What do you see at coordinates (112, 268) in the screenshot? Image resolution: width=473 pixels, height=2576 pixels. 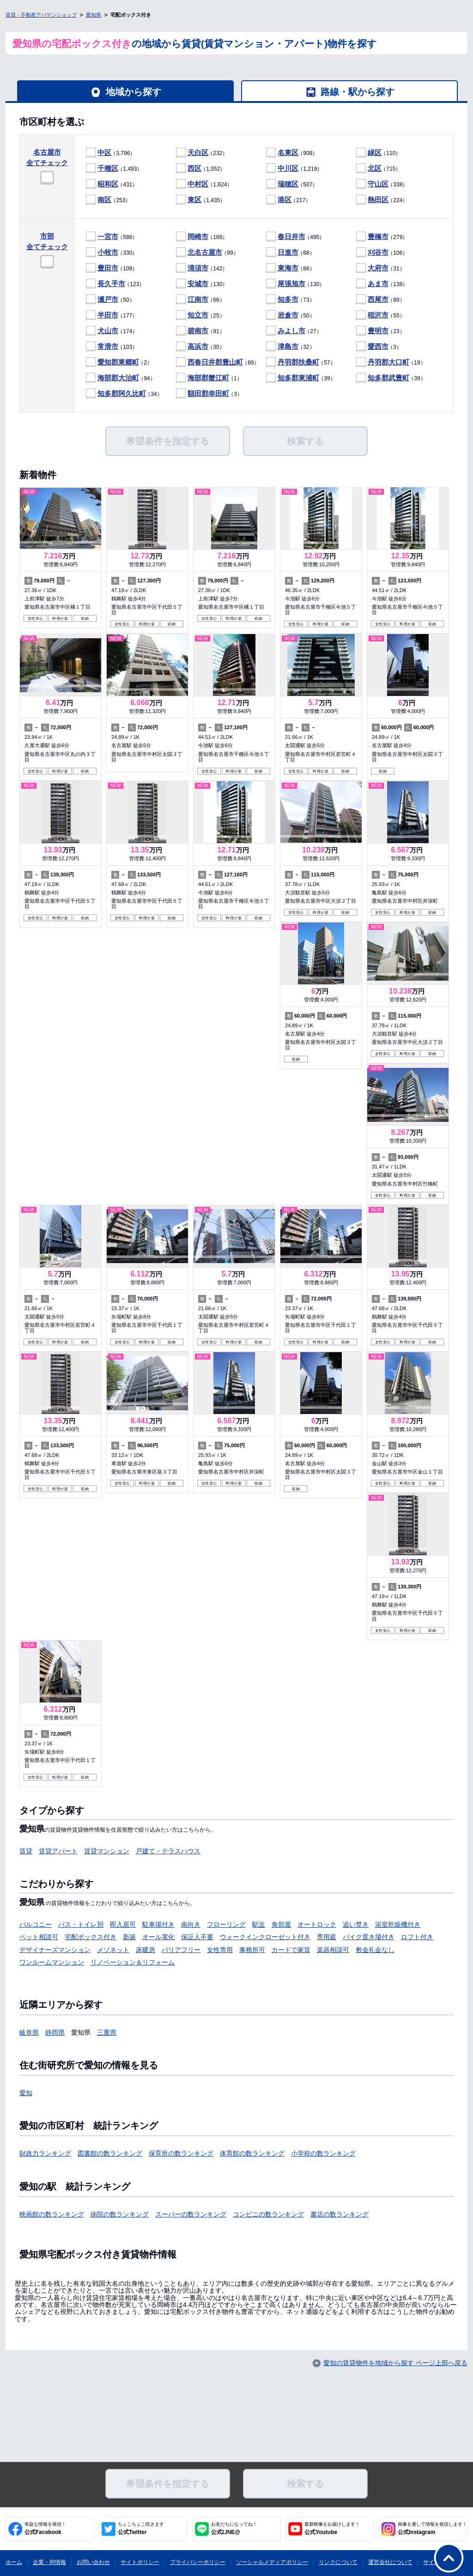 I see `（108）` at bounding box center [112, 268].